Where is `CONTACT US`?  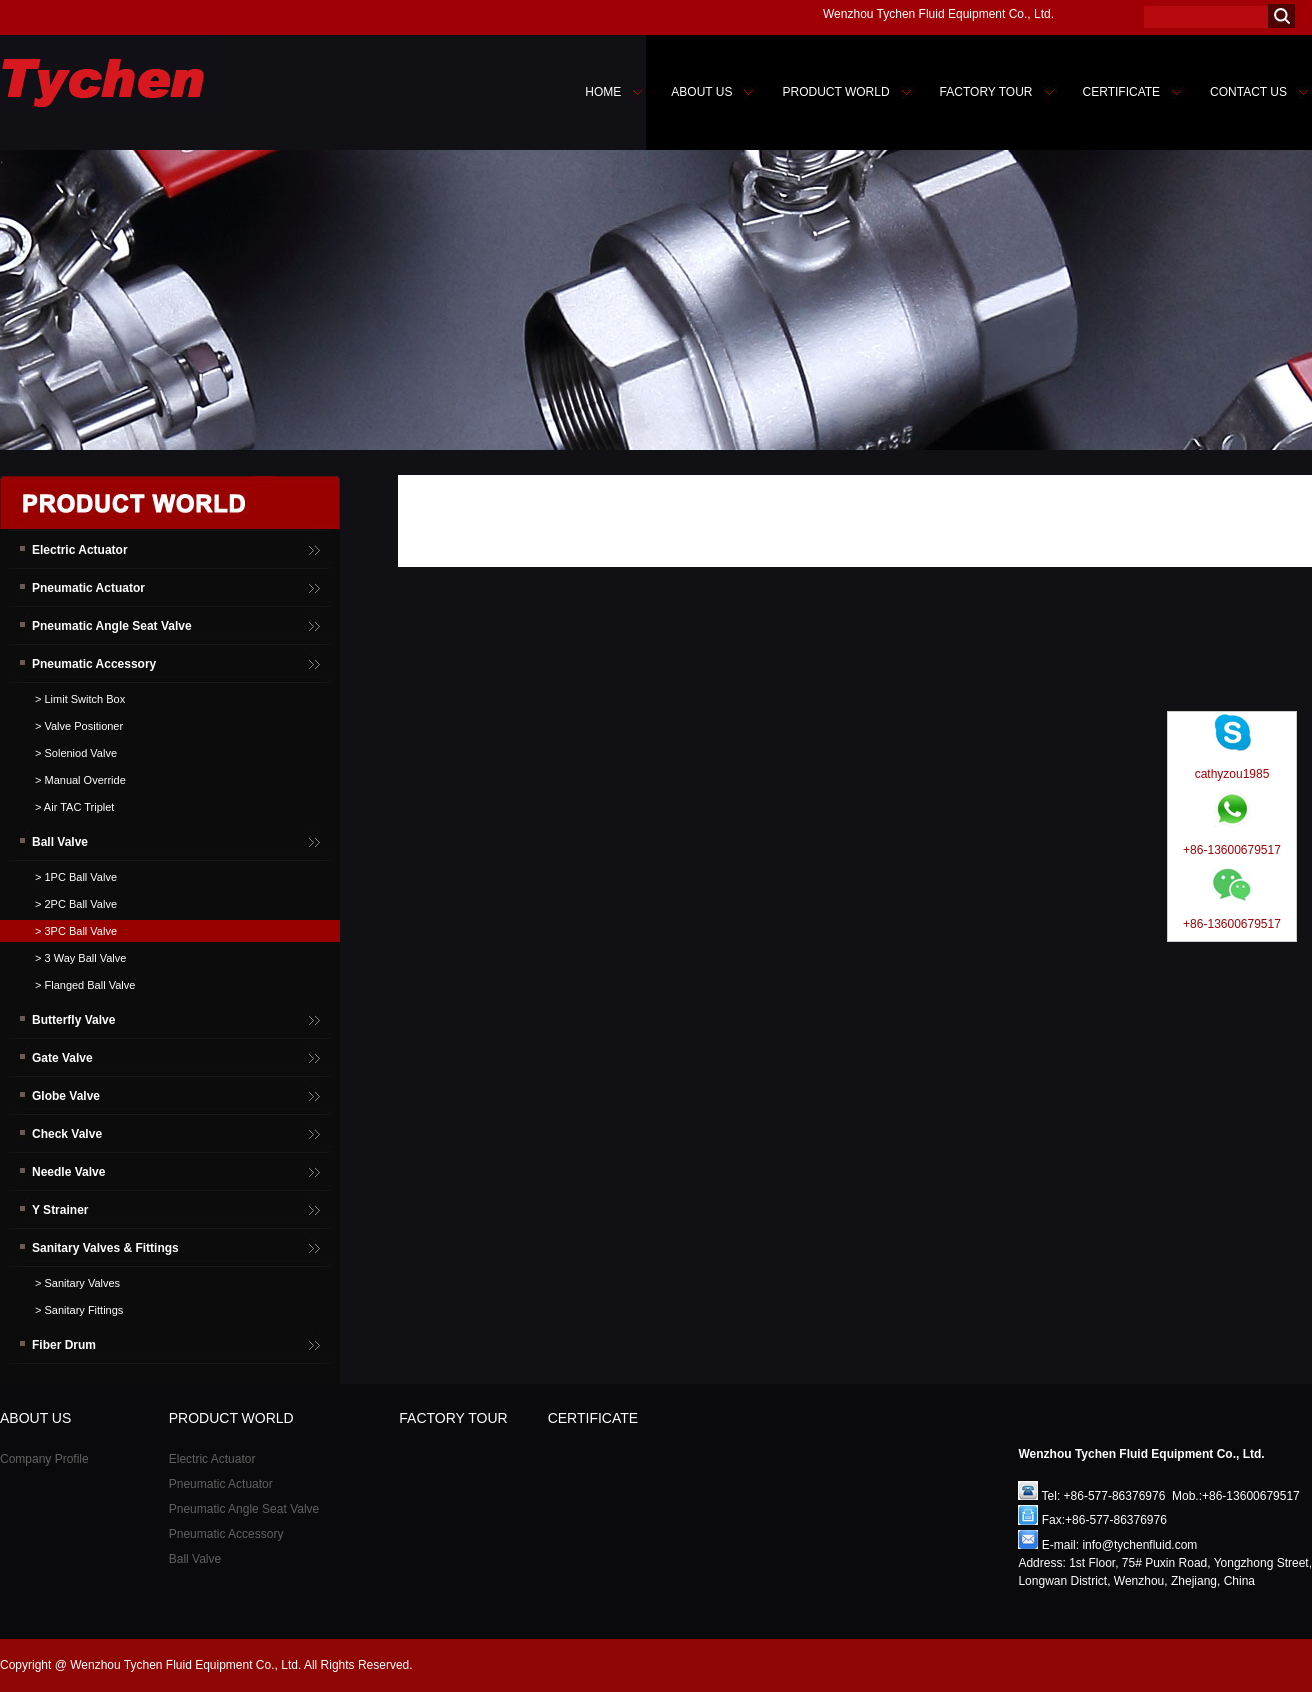
CONTACT US is located at coordinates (1248, 92).